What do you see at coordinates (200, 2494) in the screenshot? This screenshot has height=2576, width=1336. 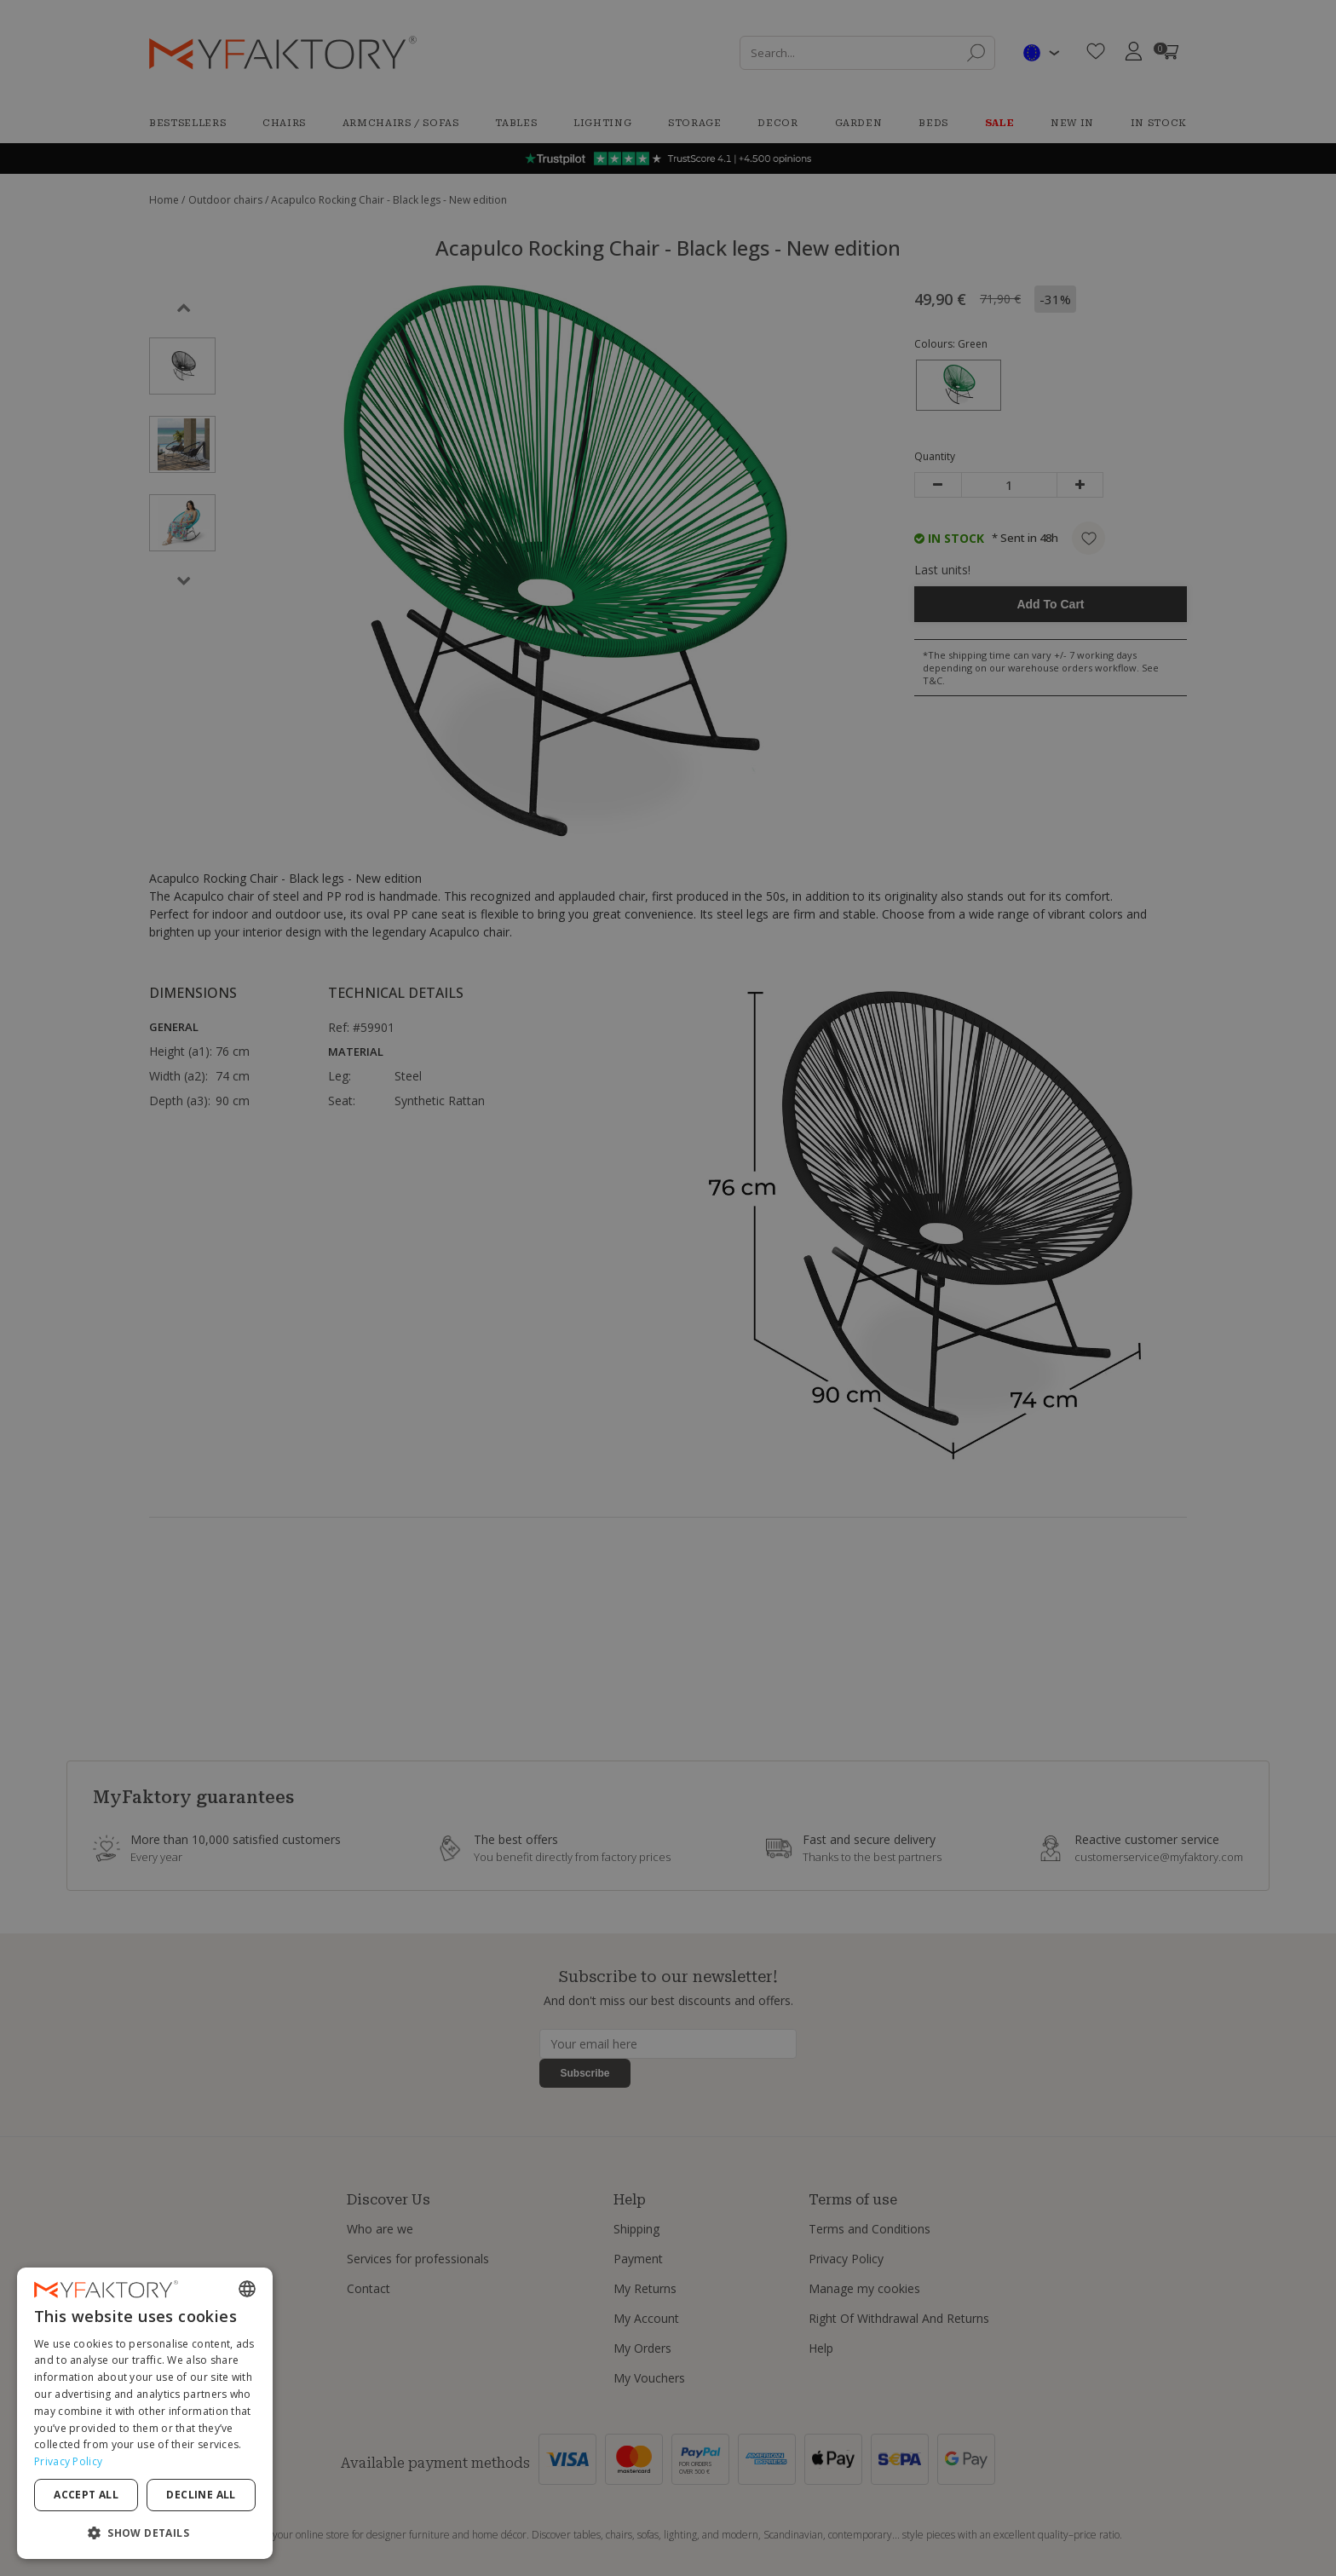 I see `Decline all [button]` at bounding box center [200, 2494].